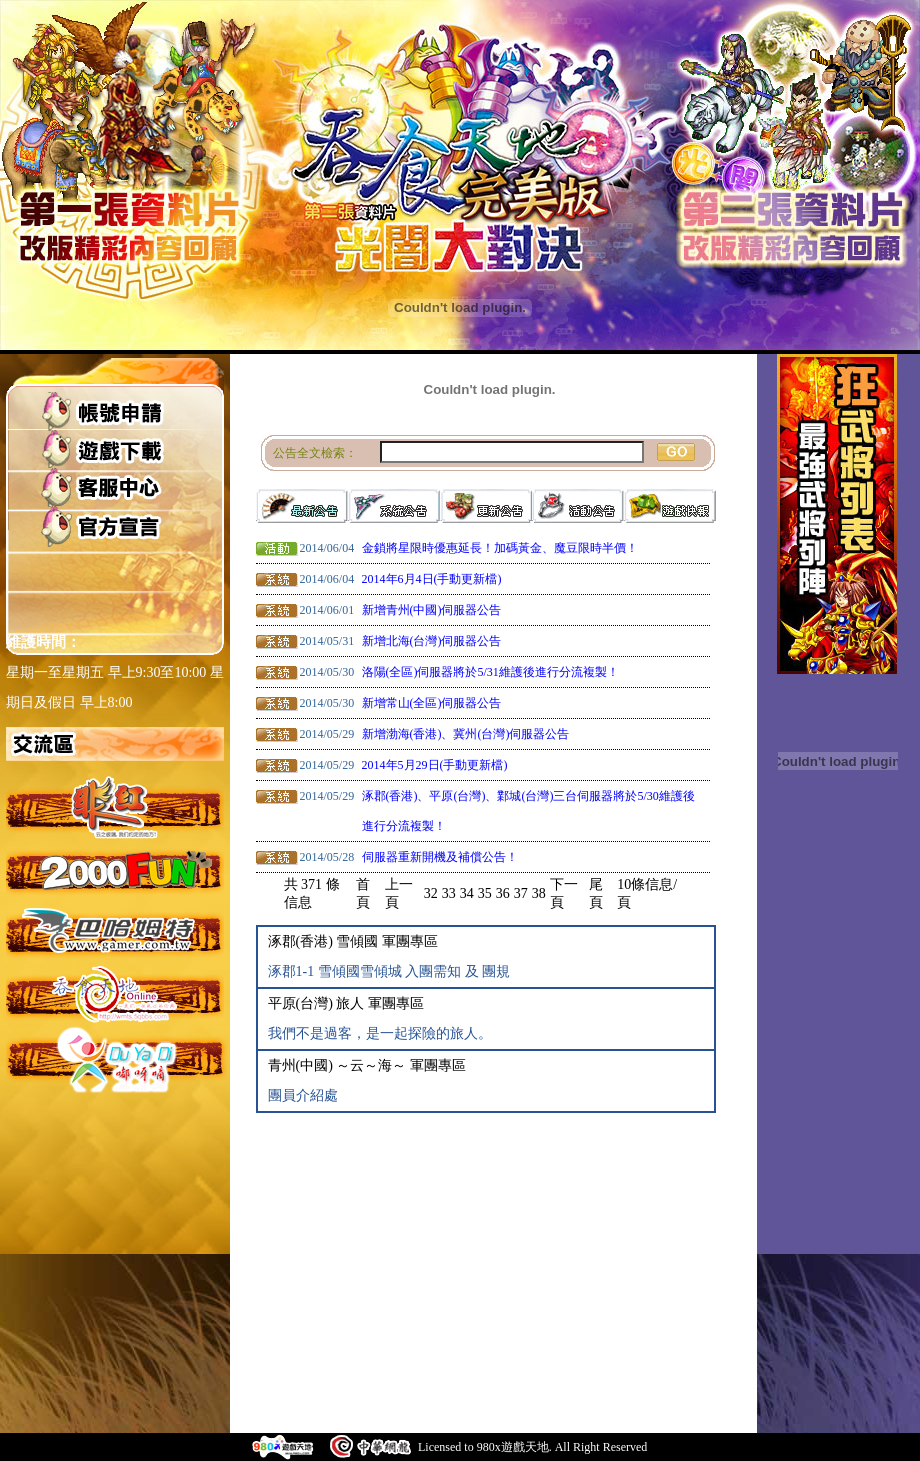  I want to click on 新增青州(中國)伺服器公告, so click(432, 610).